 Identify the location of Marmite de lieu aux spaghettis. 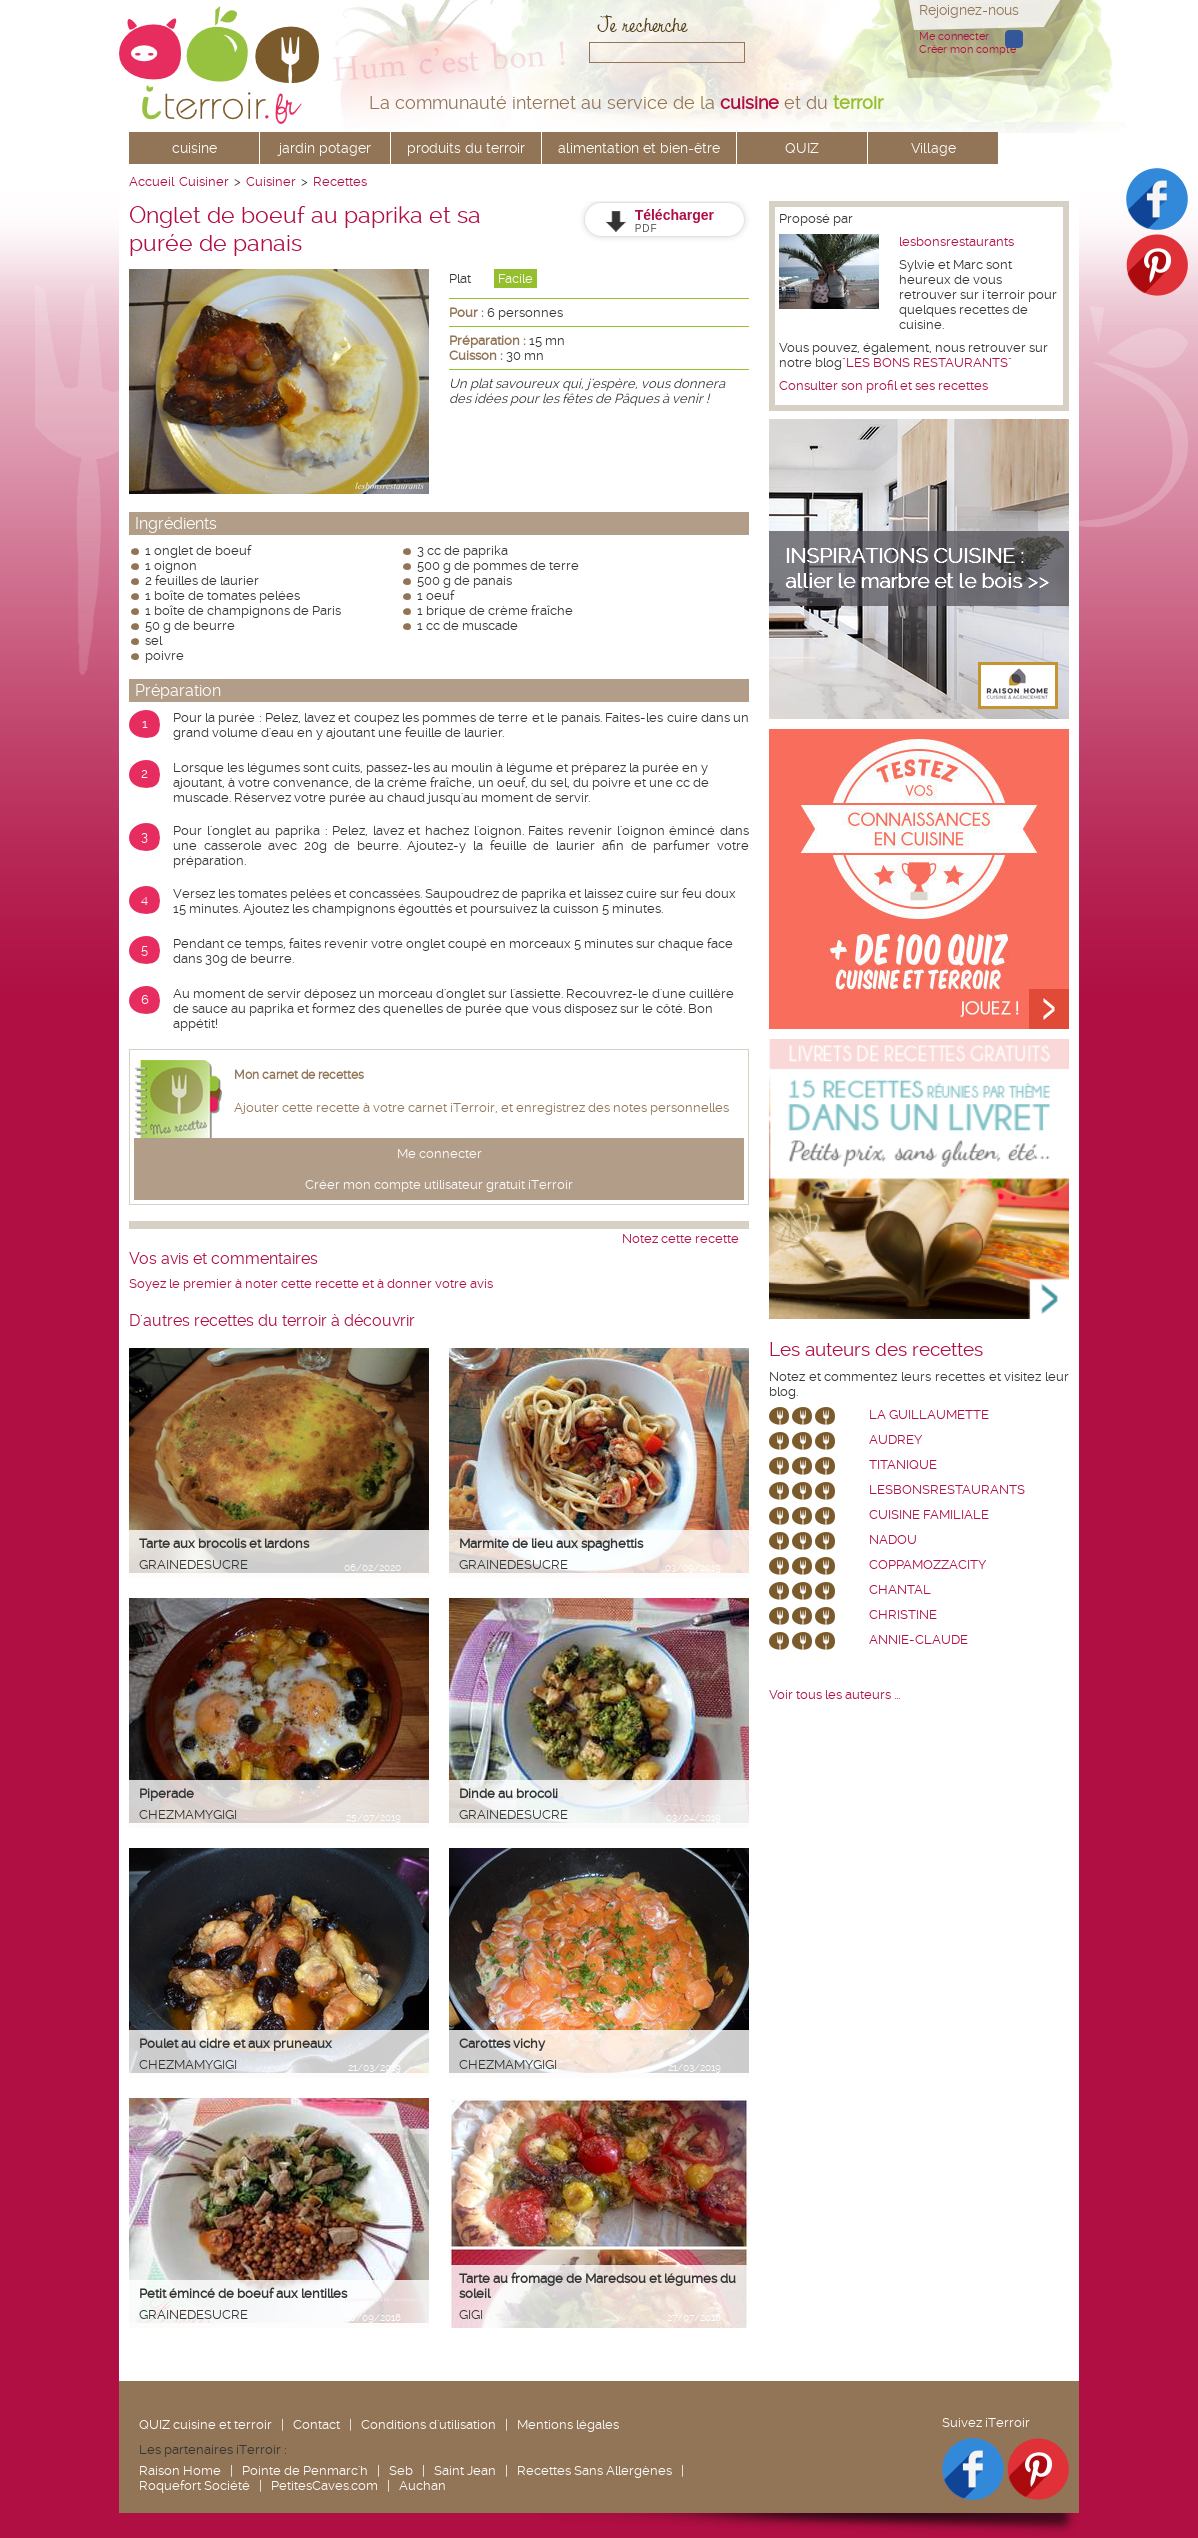
(551, 1543).